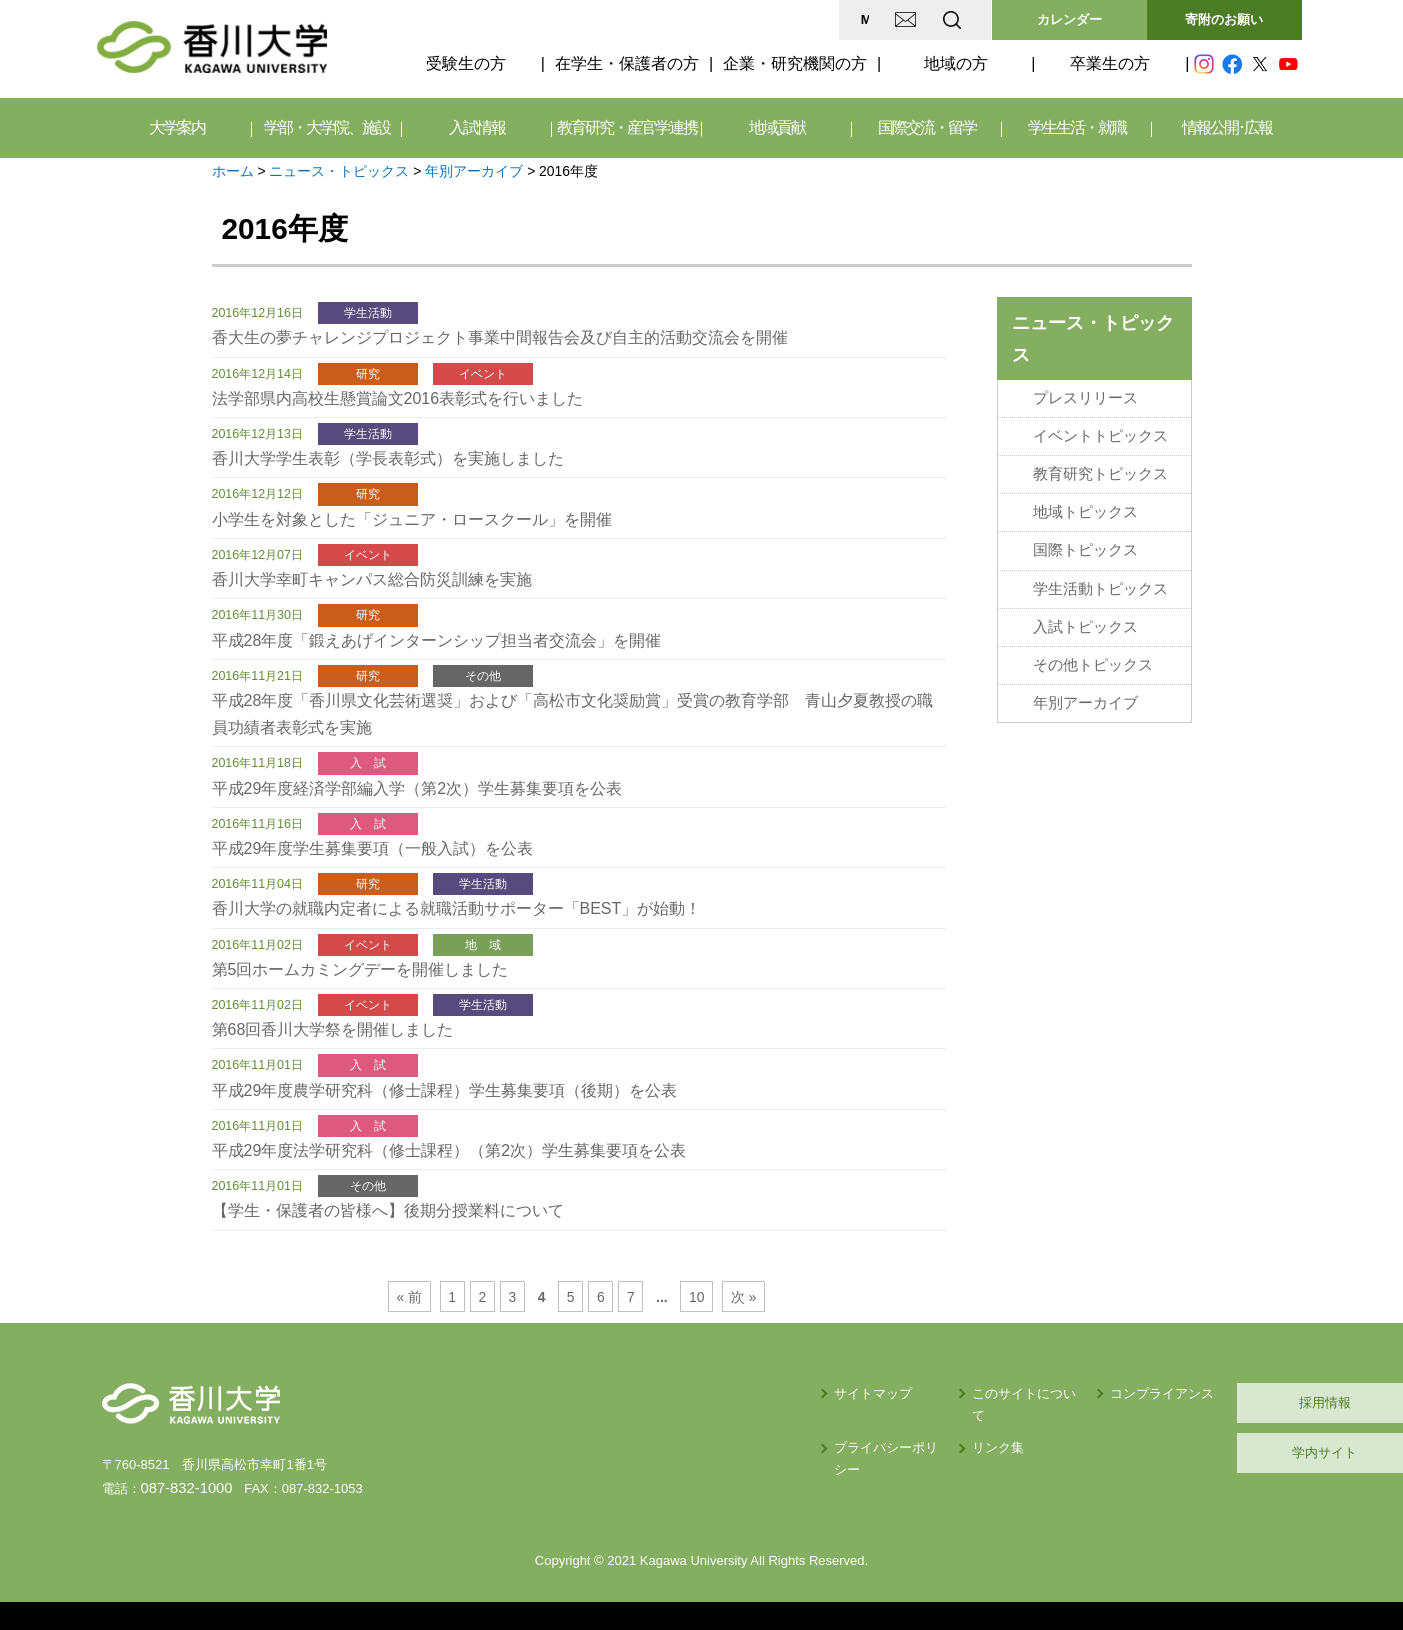  Describe the element at coordinates (872, 19) in the screenshot. I see `EN` at that location.